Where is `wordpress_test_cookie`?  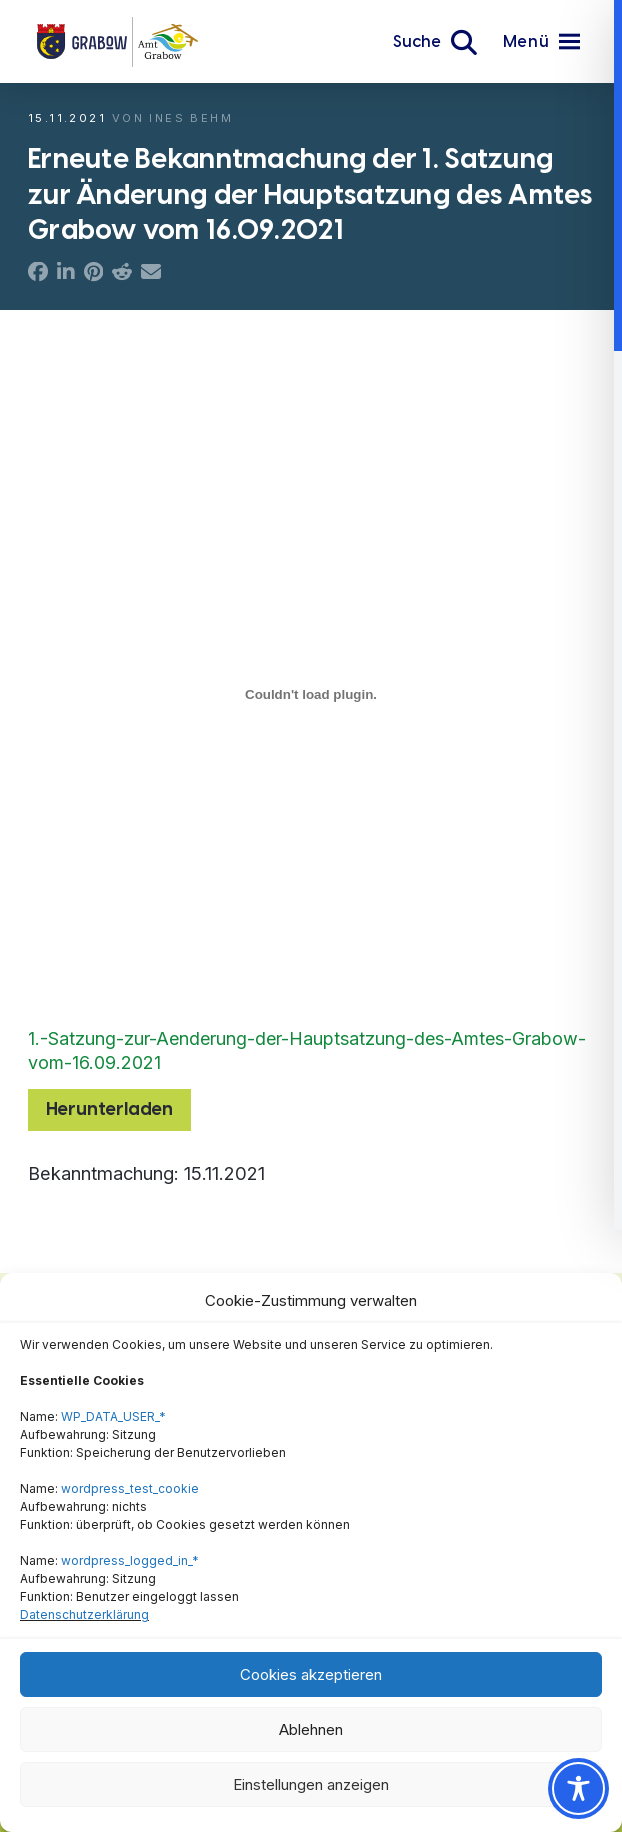 wordpress_test_cookie is located at coordinates (130, 1488).